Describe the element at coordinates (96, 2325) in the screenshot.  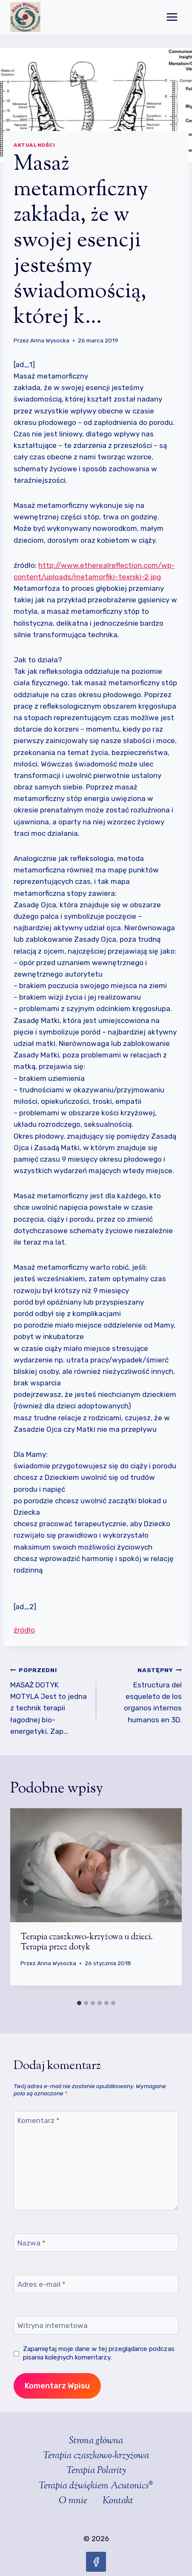
I see `[Witryna internetowa]` at that location.